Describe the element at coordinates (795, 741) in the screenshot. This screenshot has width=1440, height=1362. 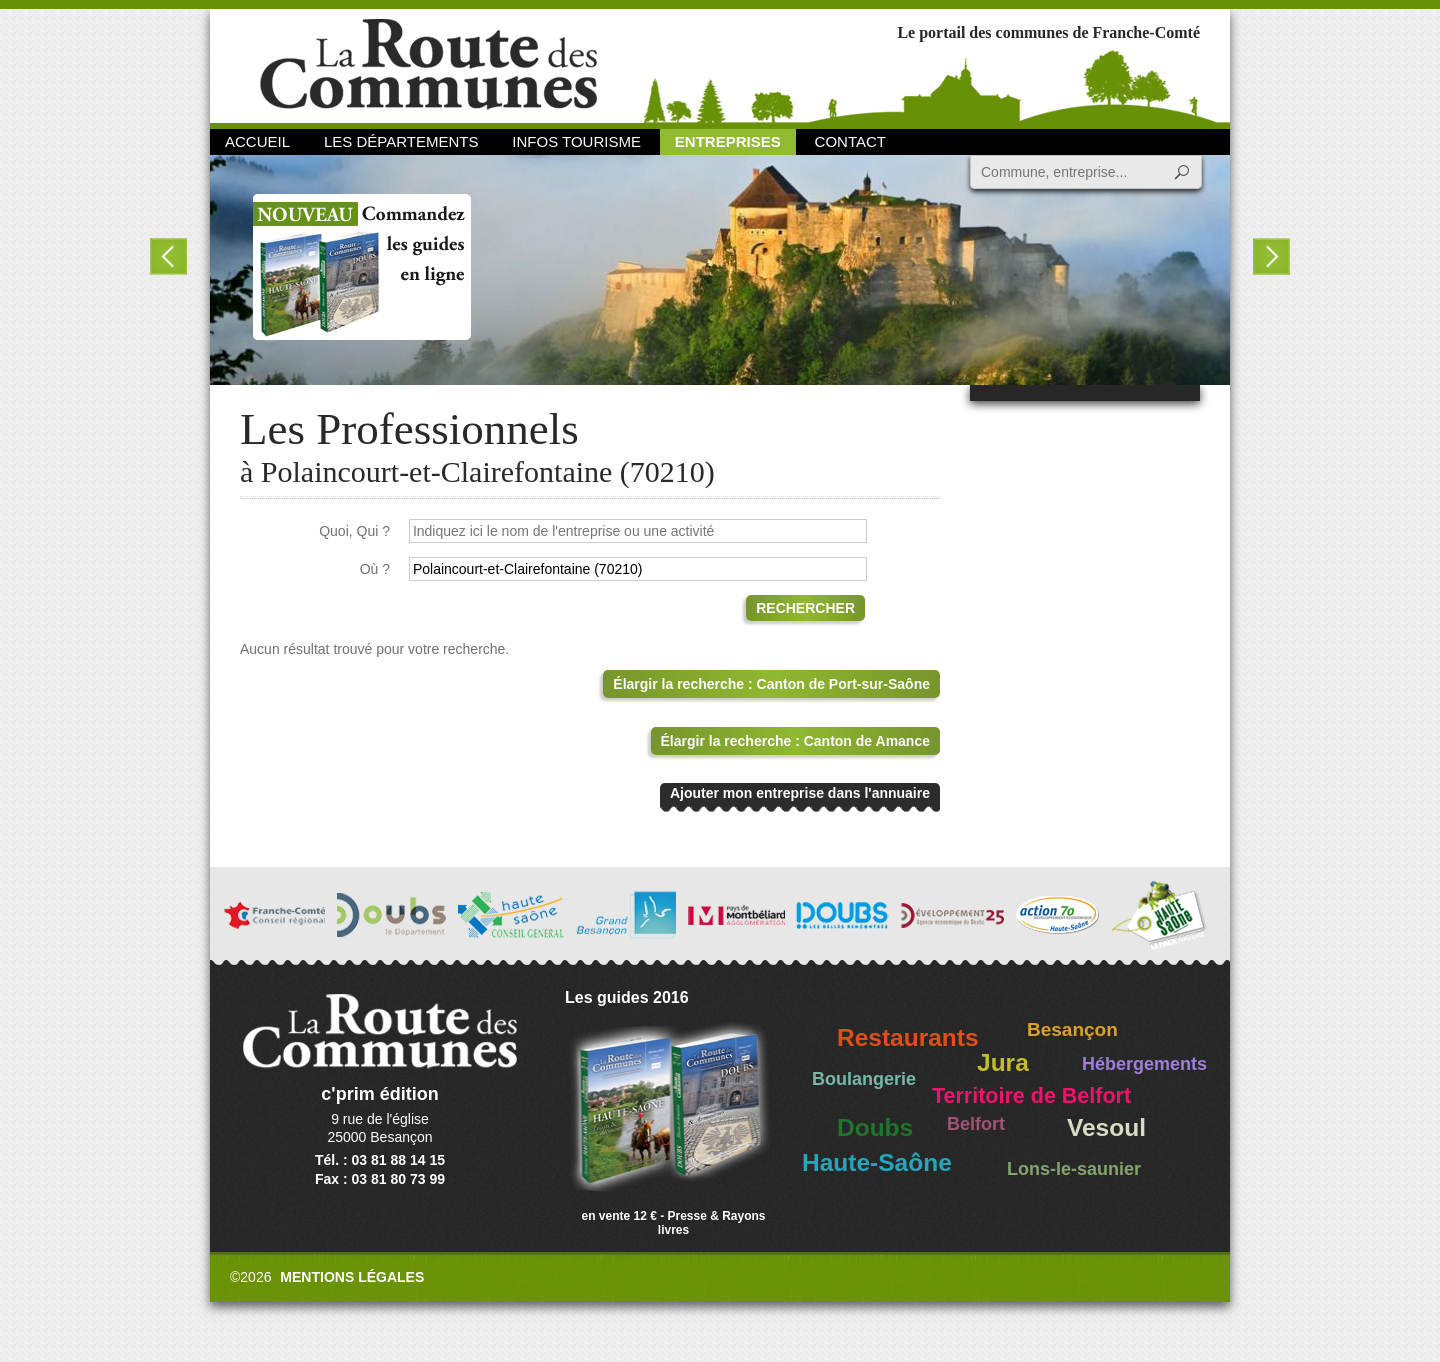
I see `Élargir la recherche : Canton de Amance` at that location.